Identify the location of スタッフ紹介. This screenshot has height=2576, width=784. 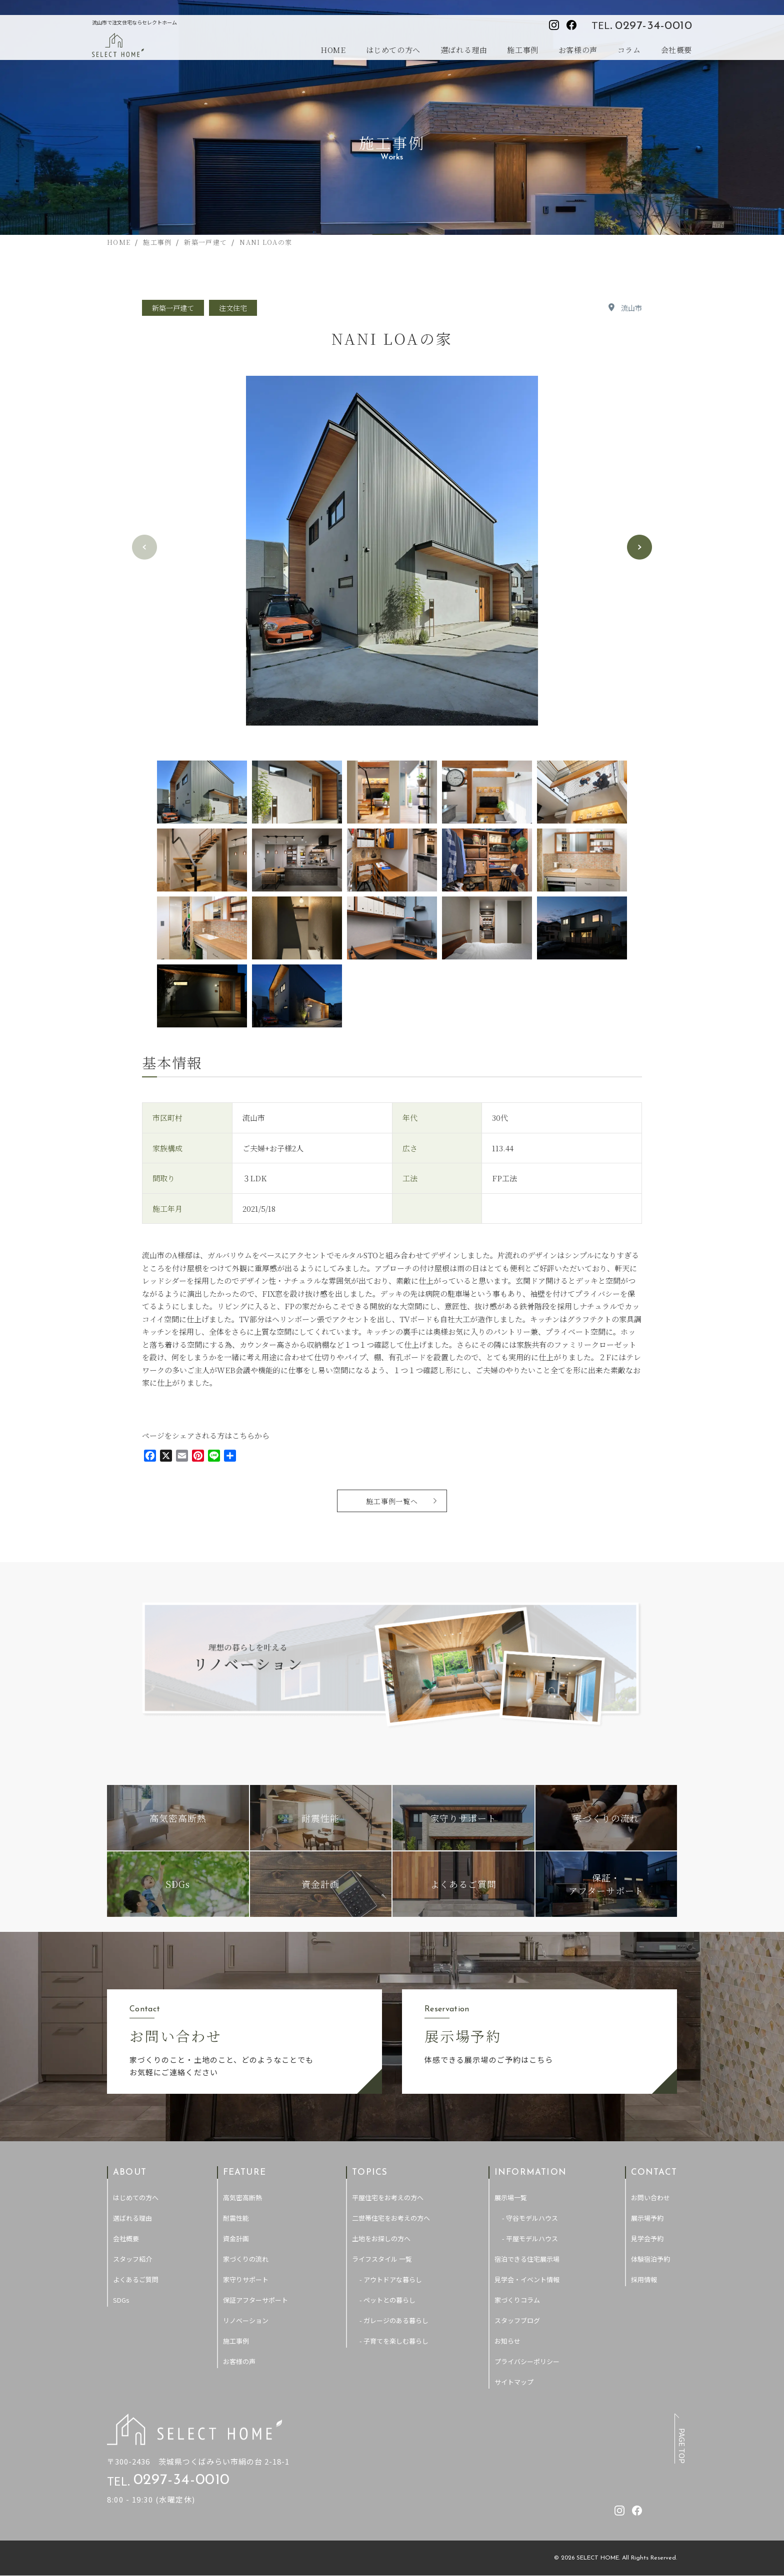
(132, 2259).